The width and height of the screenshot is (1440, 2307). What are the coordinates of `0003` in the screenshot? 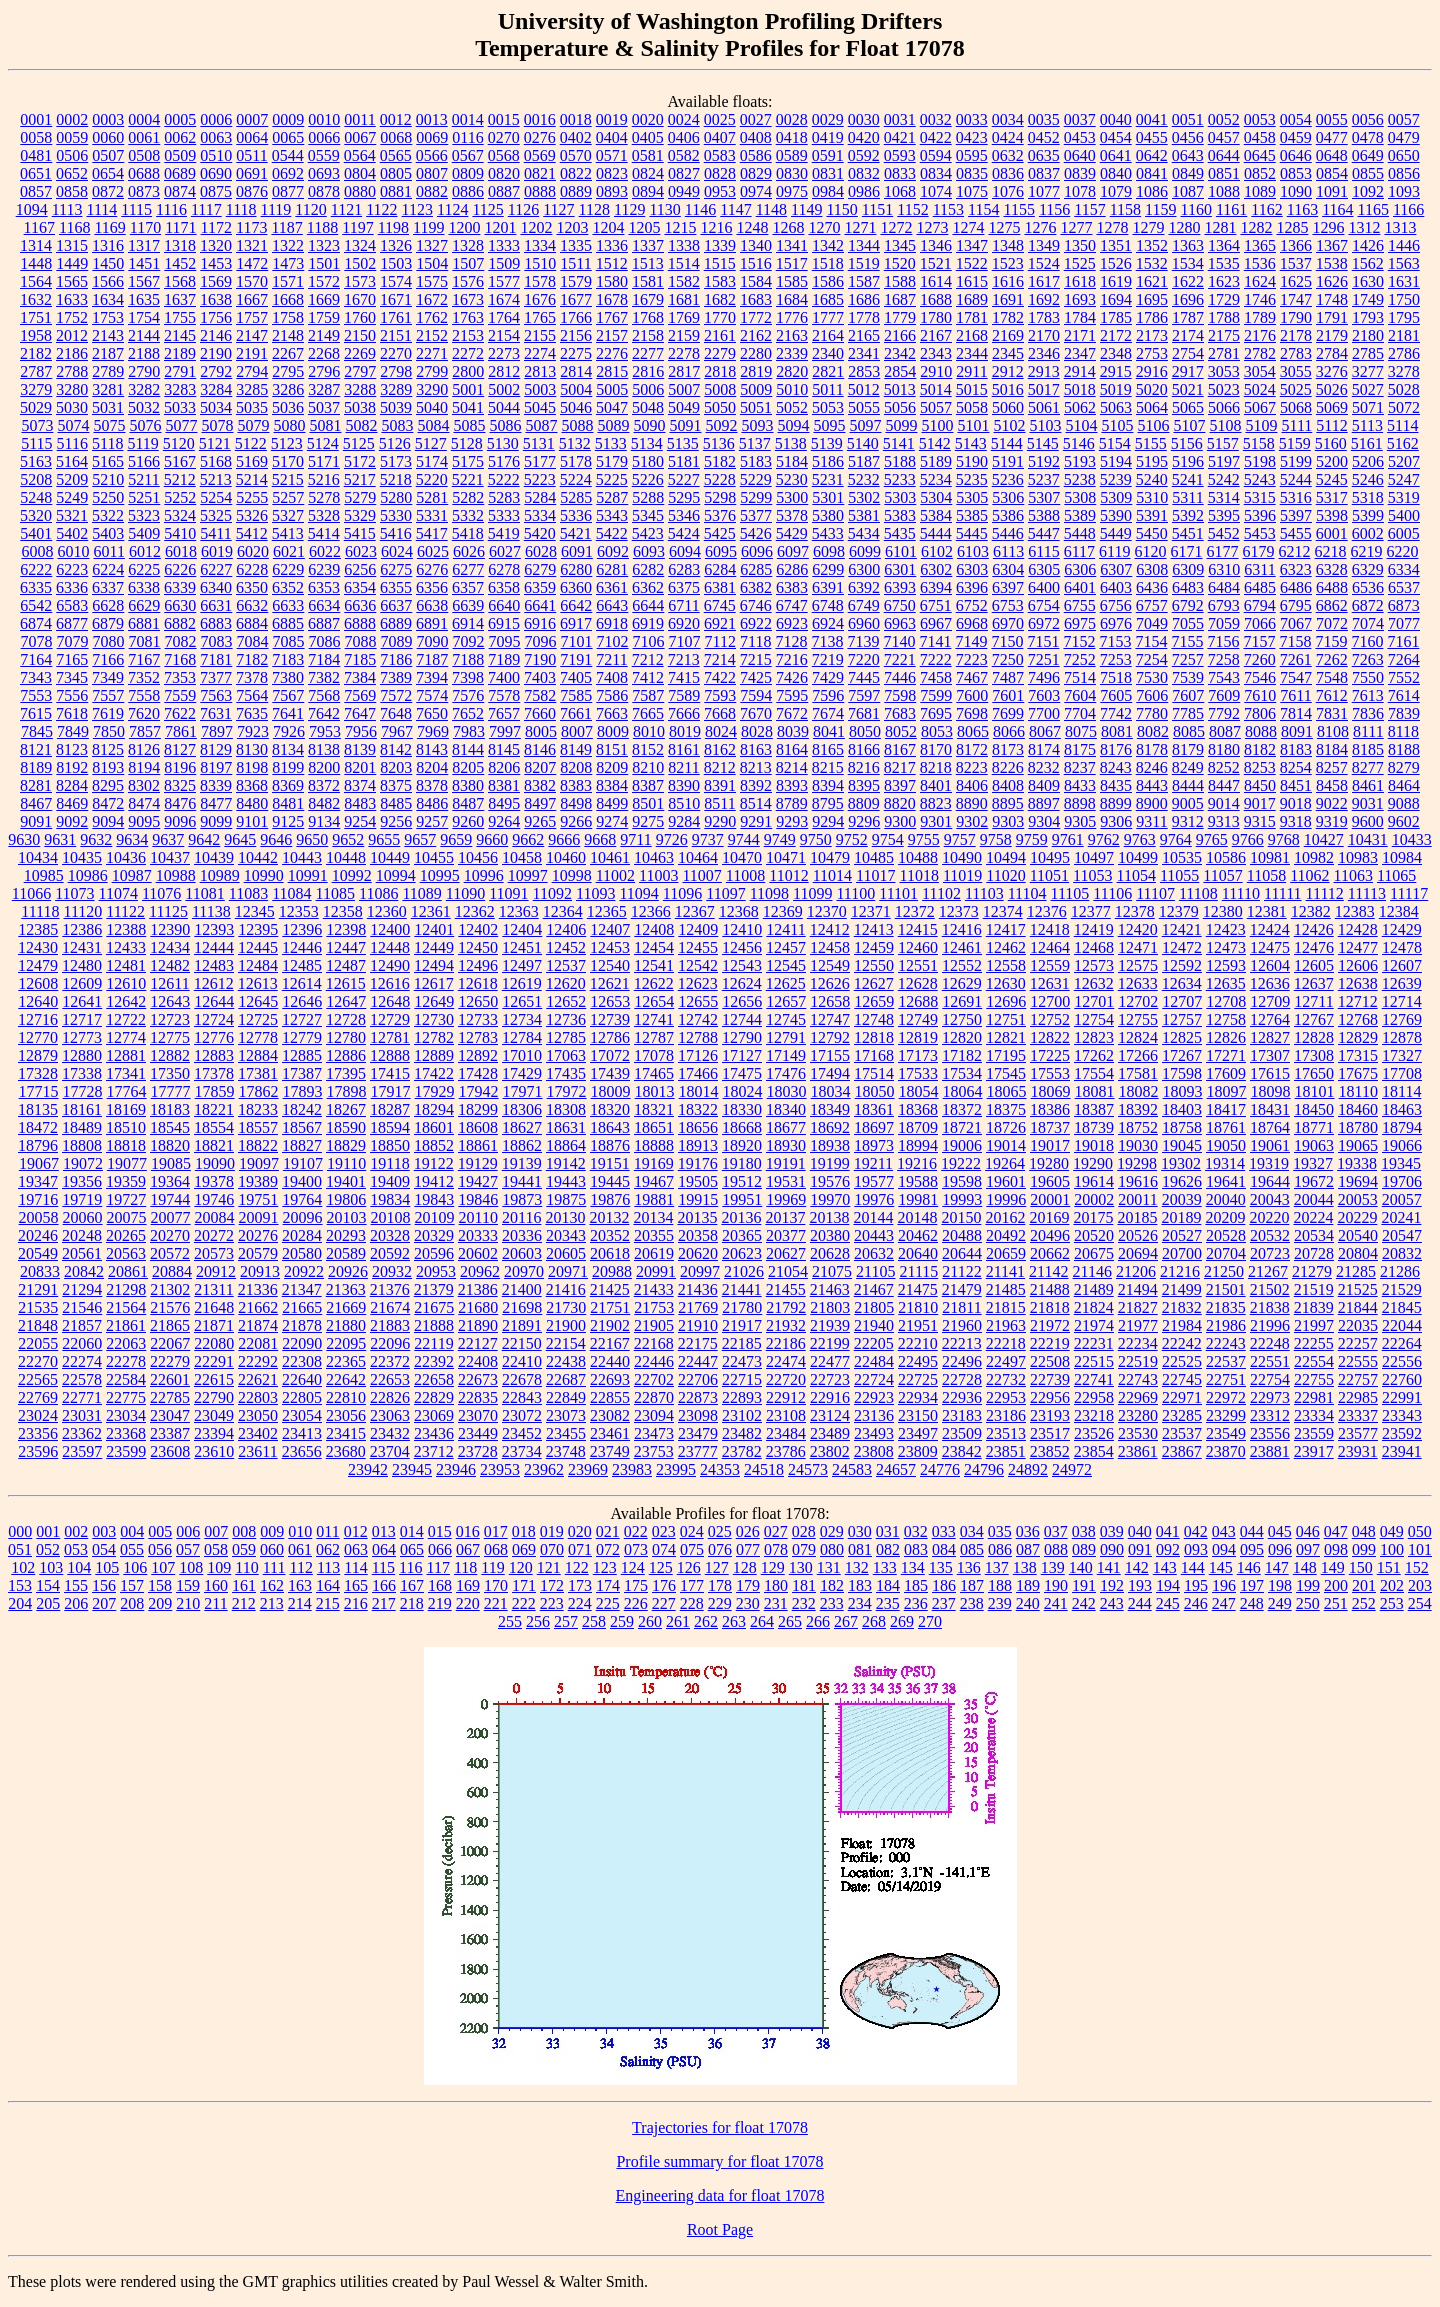 It's located at (108, 119).